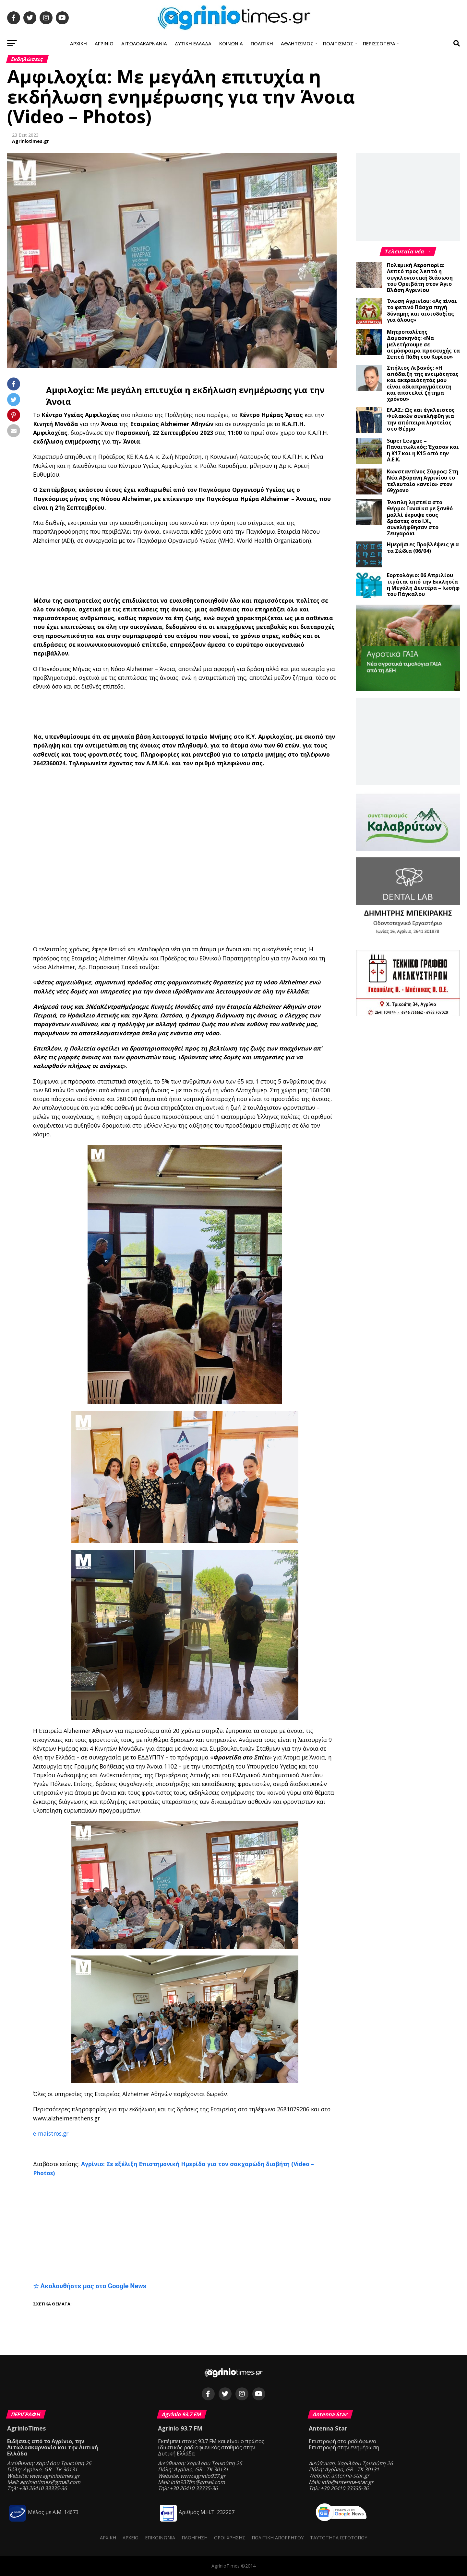  I want to click on Αθλητισμός, so click(297, 43).